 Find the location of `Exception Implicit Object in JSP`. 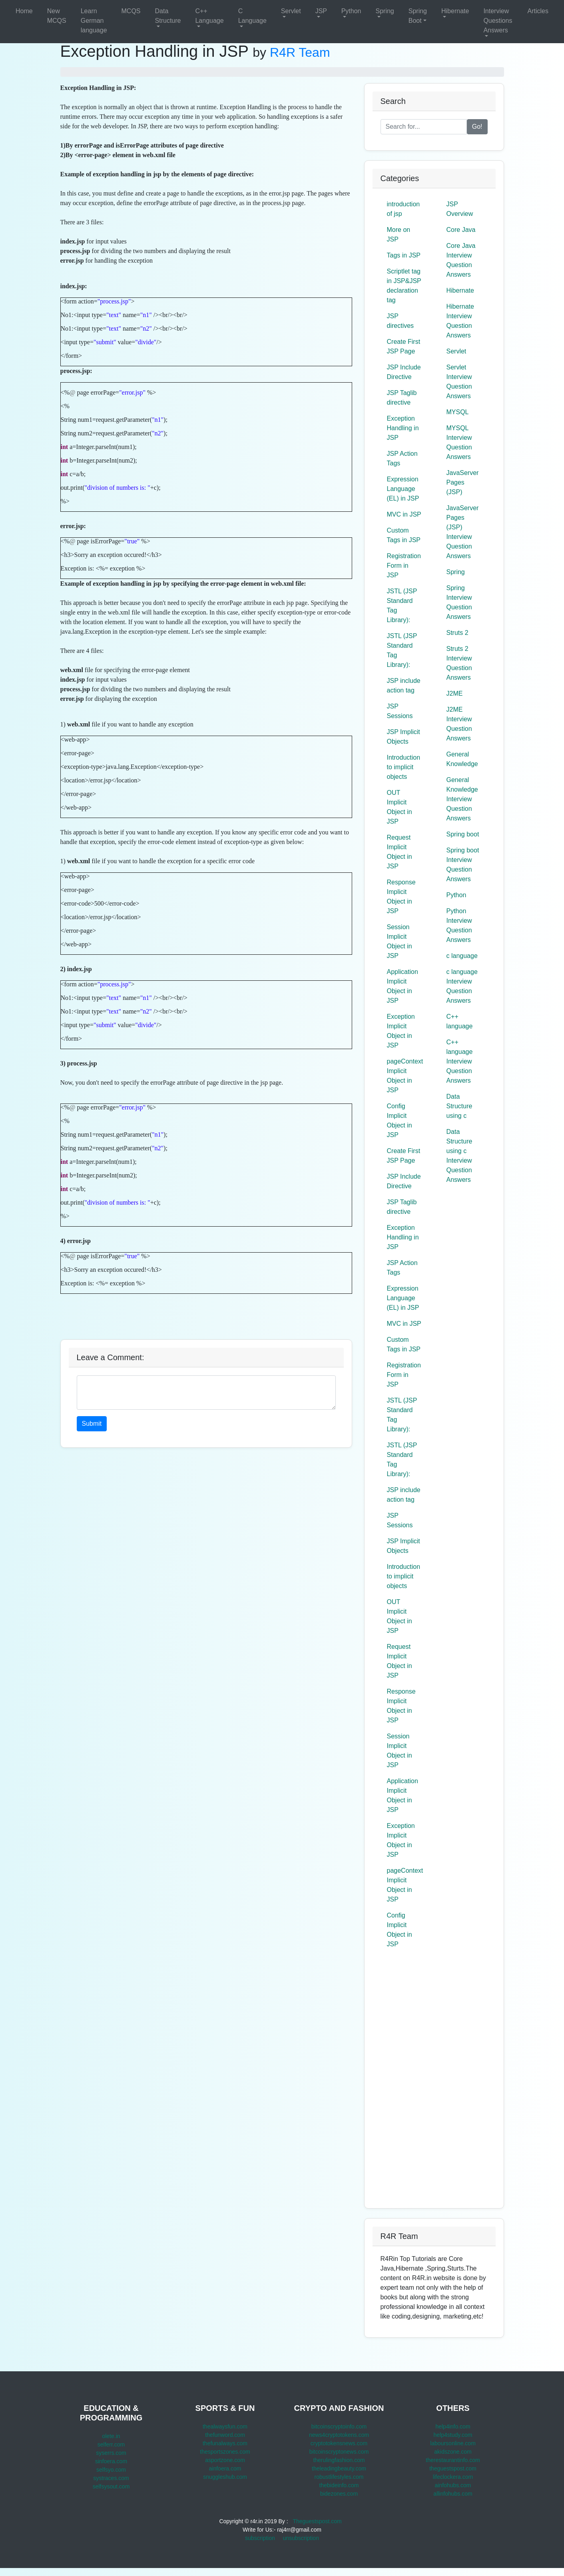

Exception Implicit Object in JSP is located at coordinates (401, 1031).